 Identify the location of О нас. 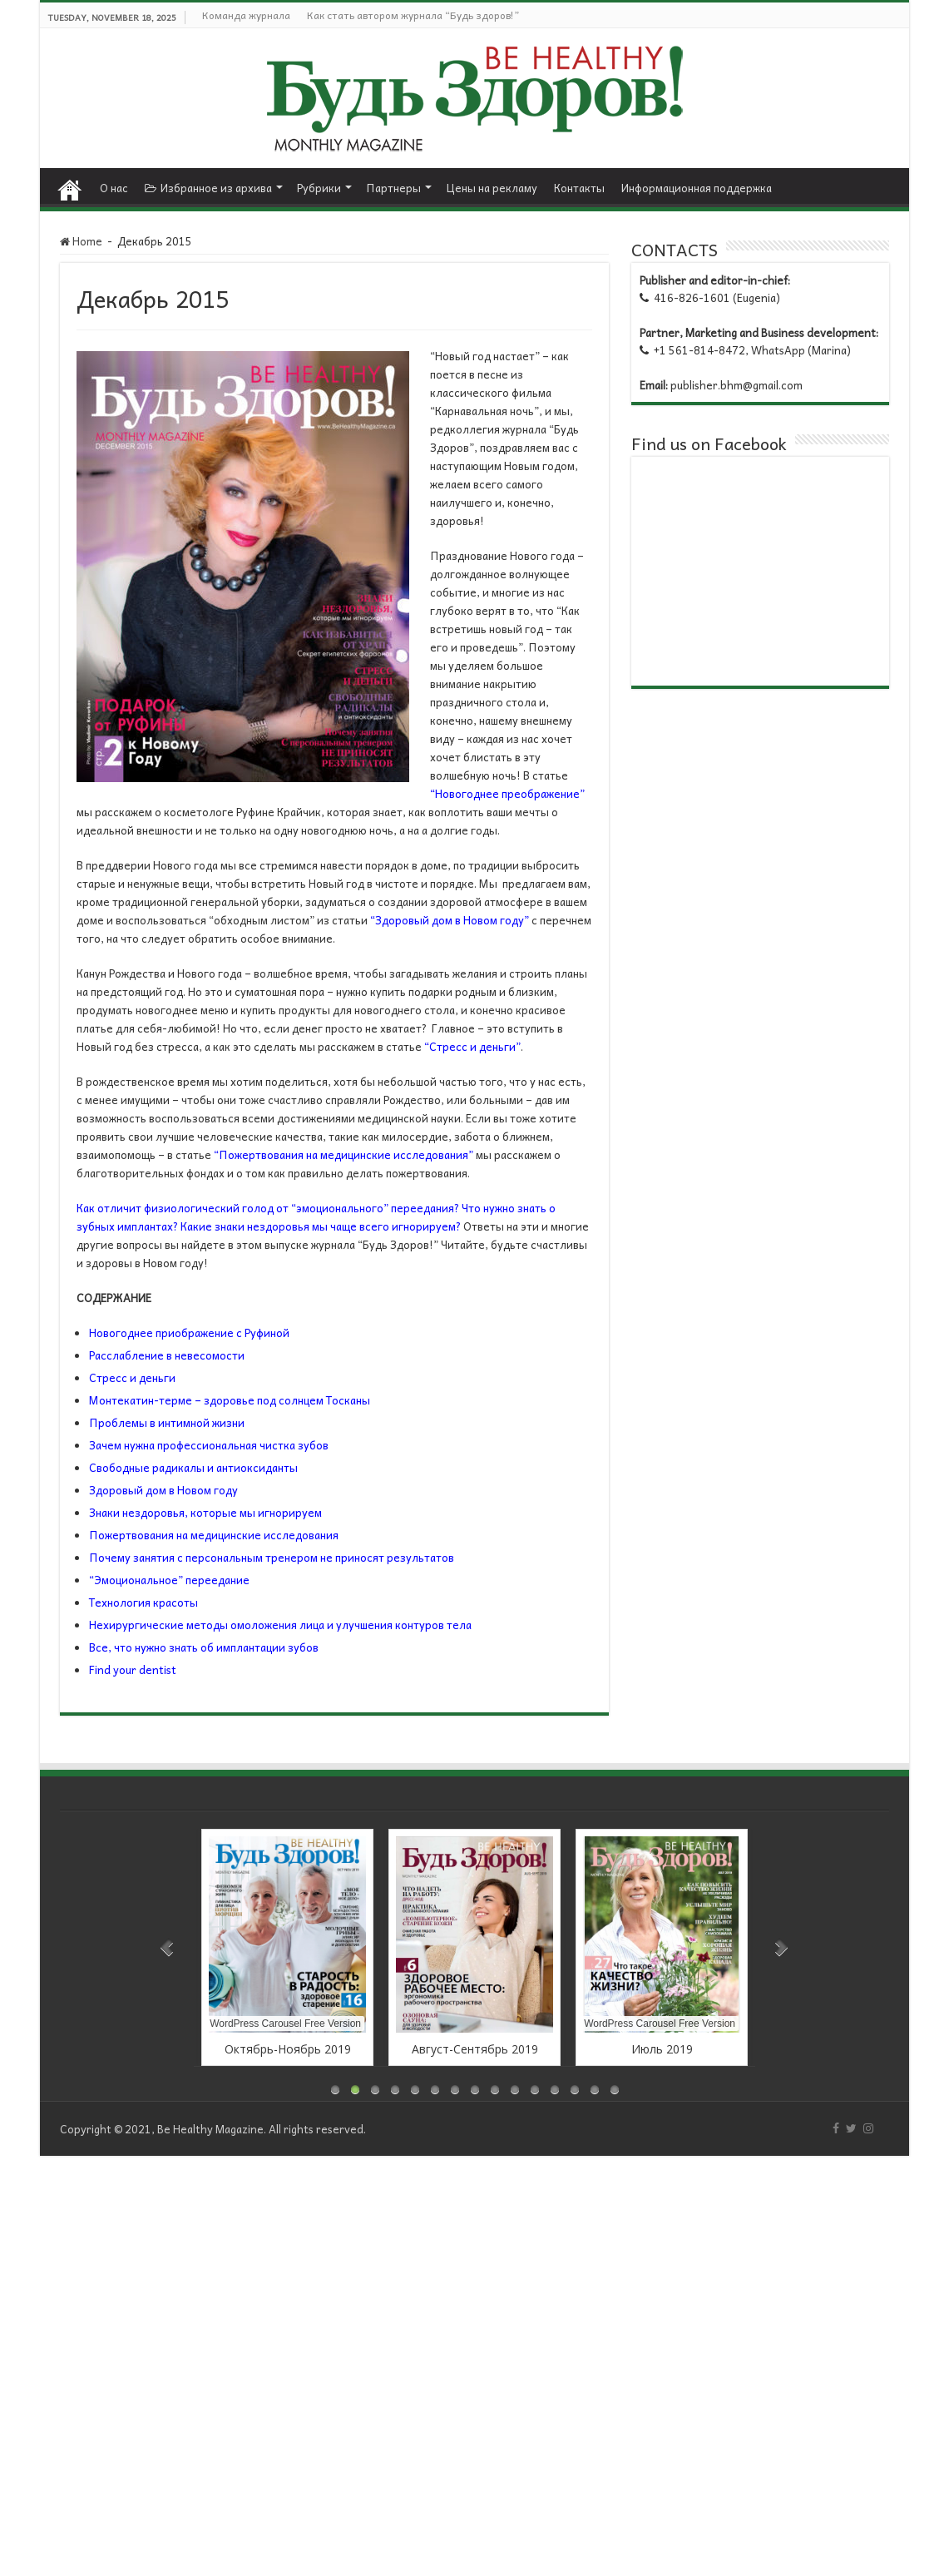
(114, 187).